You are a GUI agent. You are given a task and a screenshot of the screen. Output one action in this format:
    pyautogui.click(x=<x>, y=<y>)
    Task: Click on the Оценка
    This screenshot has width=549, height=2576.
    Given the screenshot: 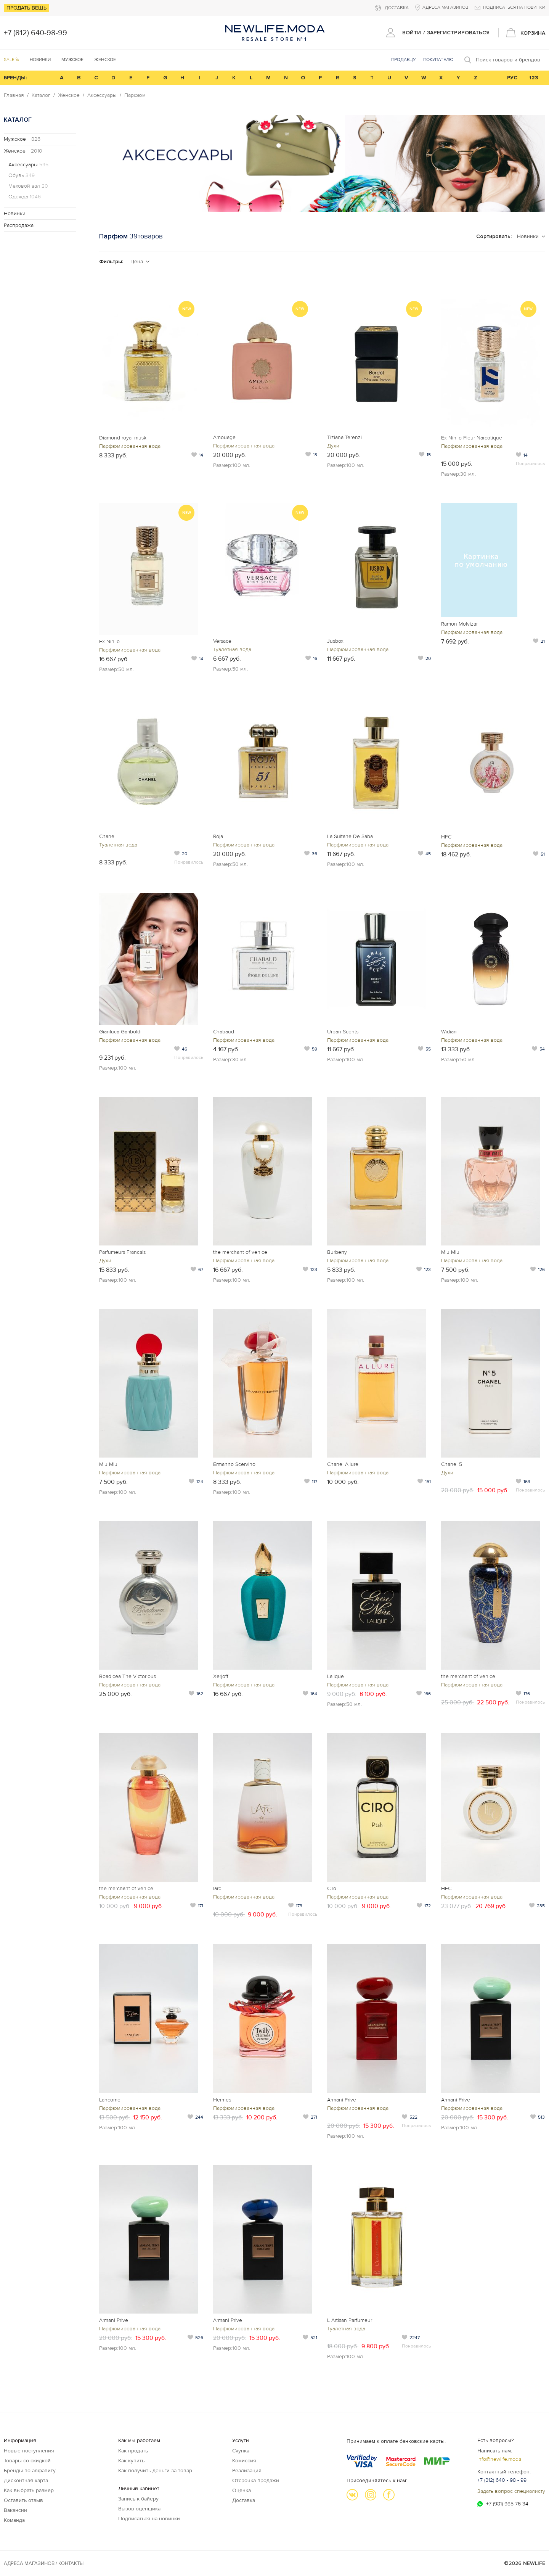 What is the action you would take?
    pyautogui.click(x=241, y=2490)
    